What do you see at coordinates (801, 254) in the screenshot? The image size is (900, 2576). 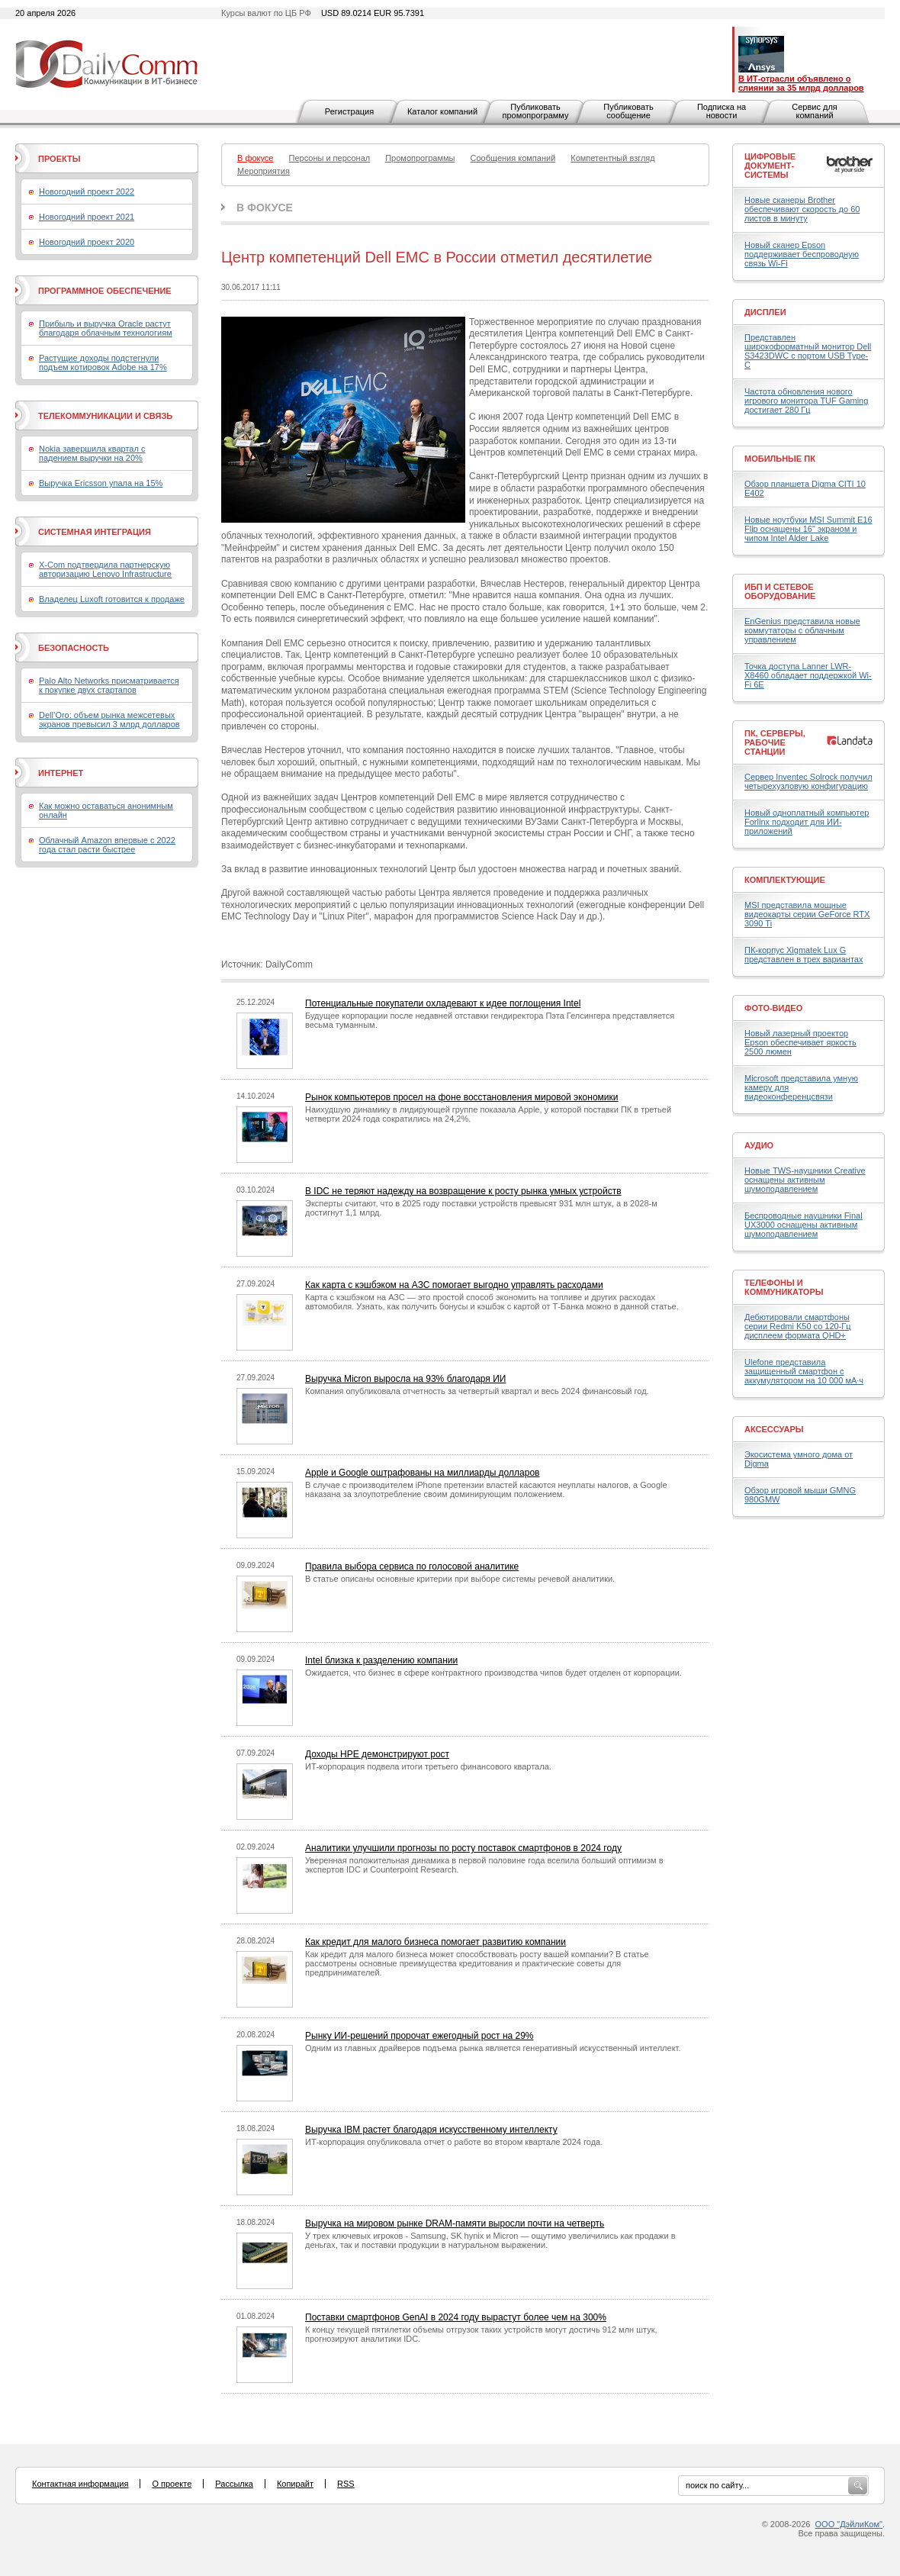 I see `Новый сканер Epson поддерживает беспроводную связь Wi-Fi` at bounding box center [801, 254].